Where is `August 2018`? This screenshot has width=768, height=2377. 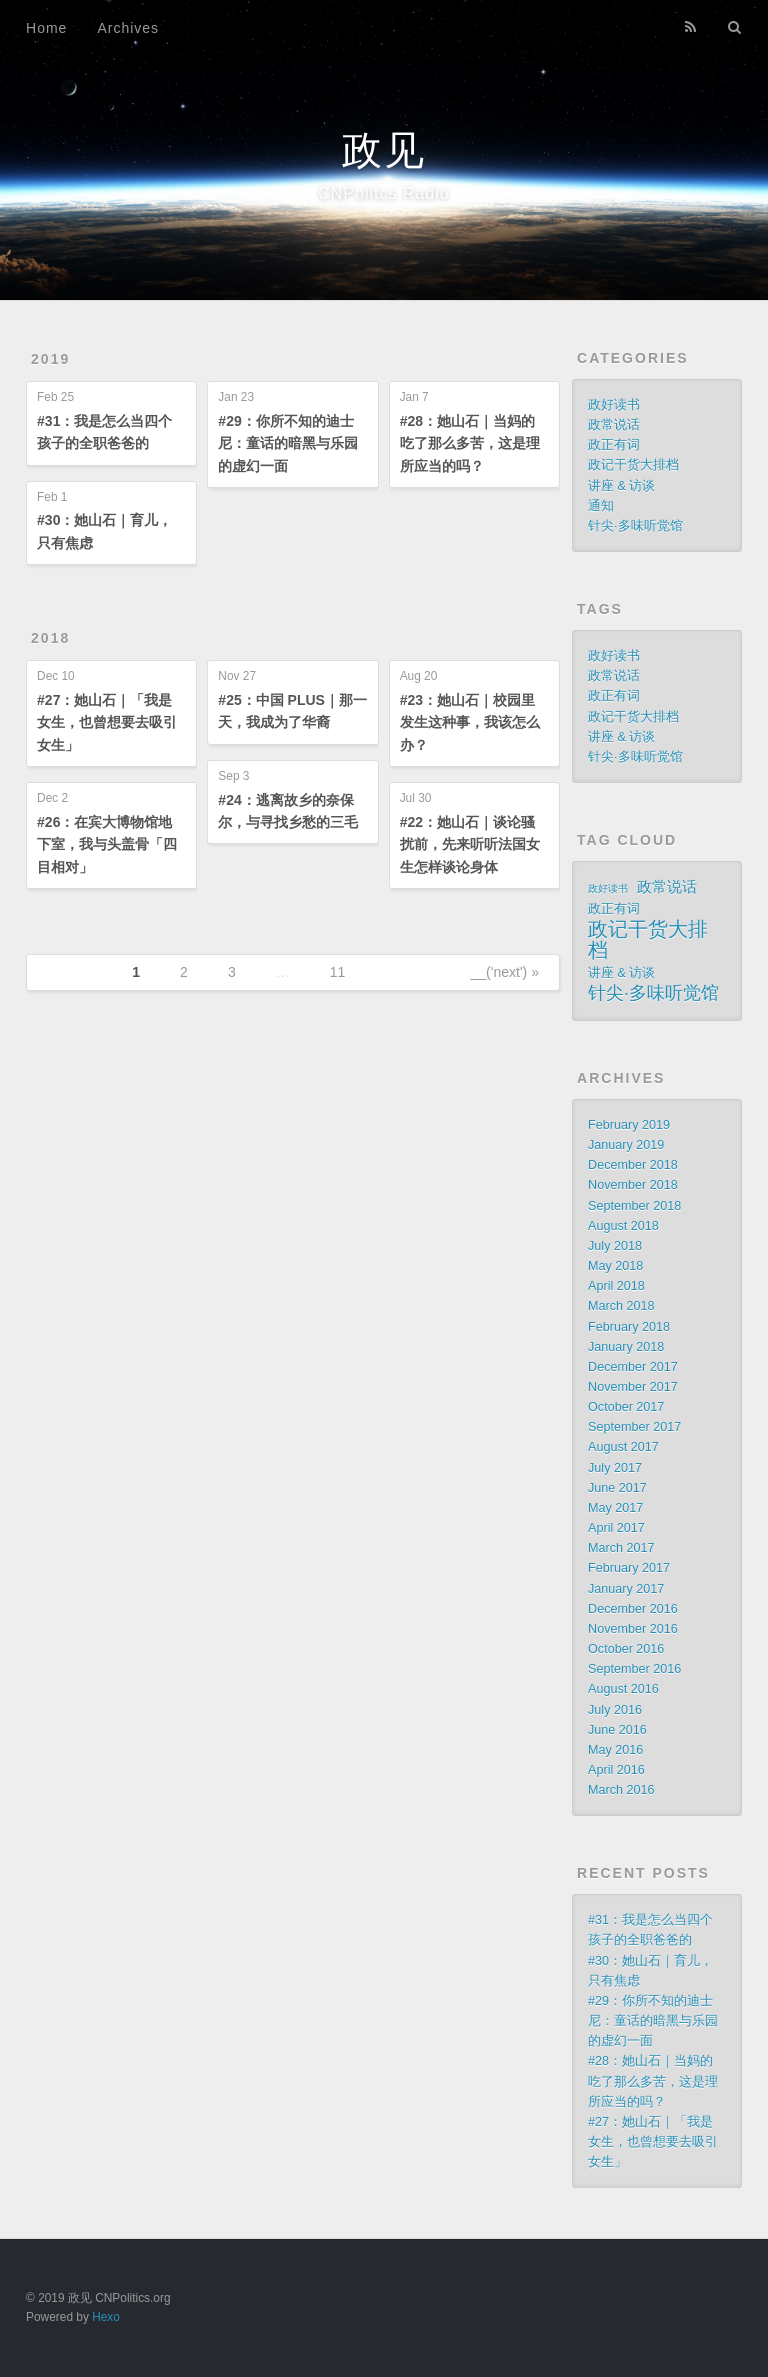
August 2018 is located at coordinates (623, 1226).